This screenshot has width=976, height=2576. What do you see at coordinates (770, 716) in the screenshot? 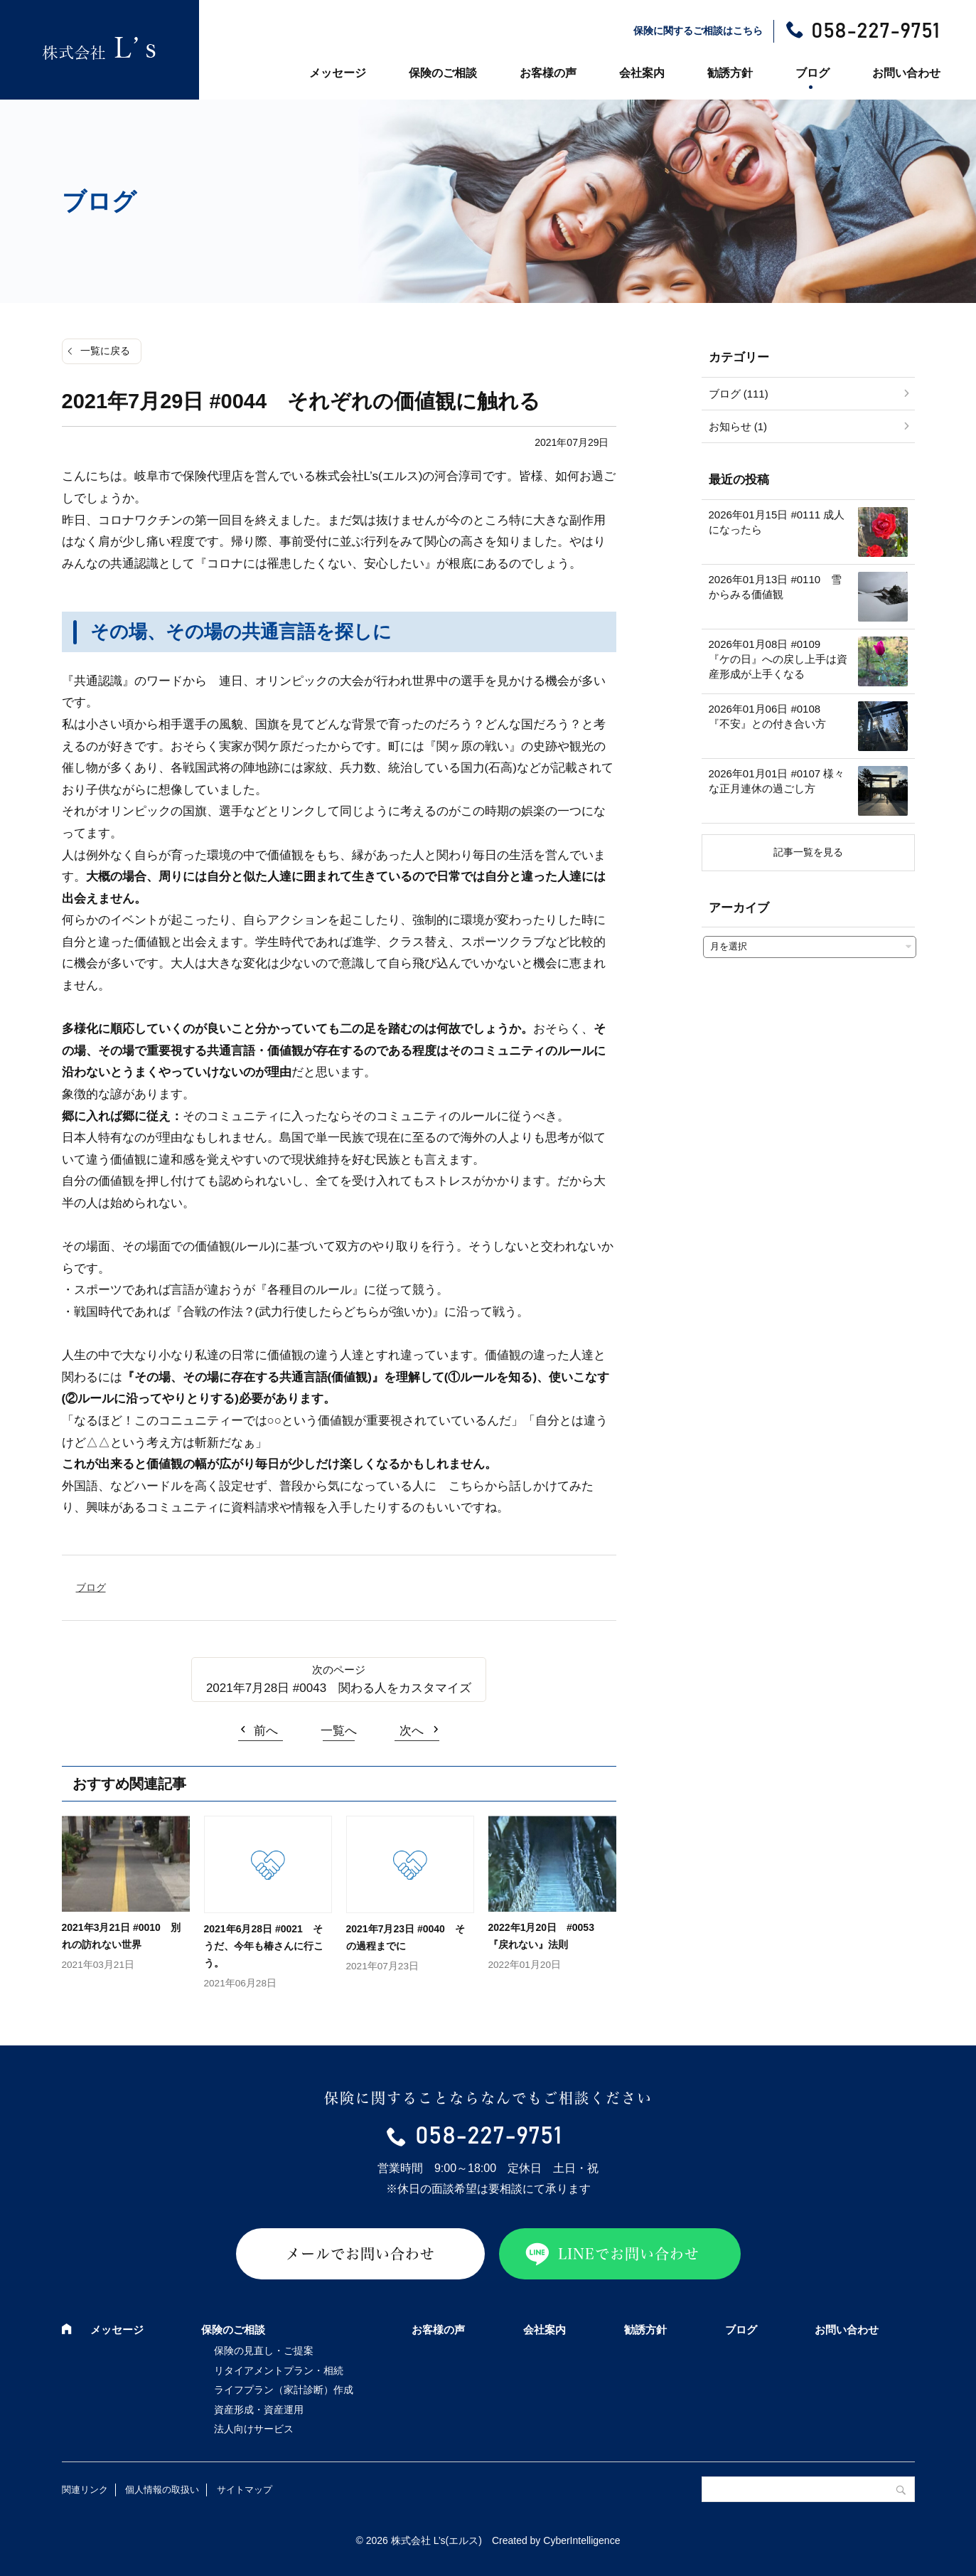
I see `2026年01月06日 #0108 『不安』との付き合い方` at bounding box center [770, 716].